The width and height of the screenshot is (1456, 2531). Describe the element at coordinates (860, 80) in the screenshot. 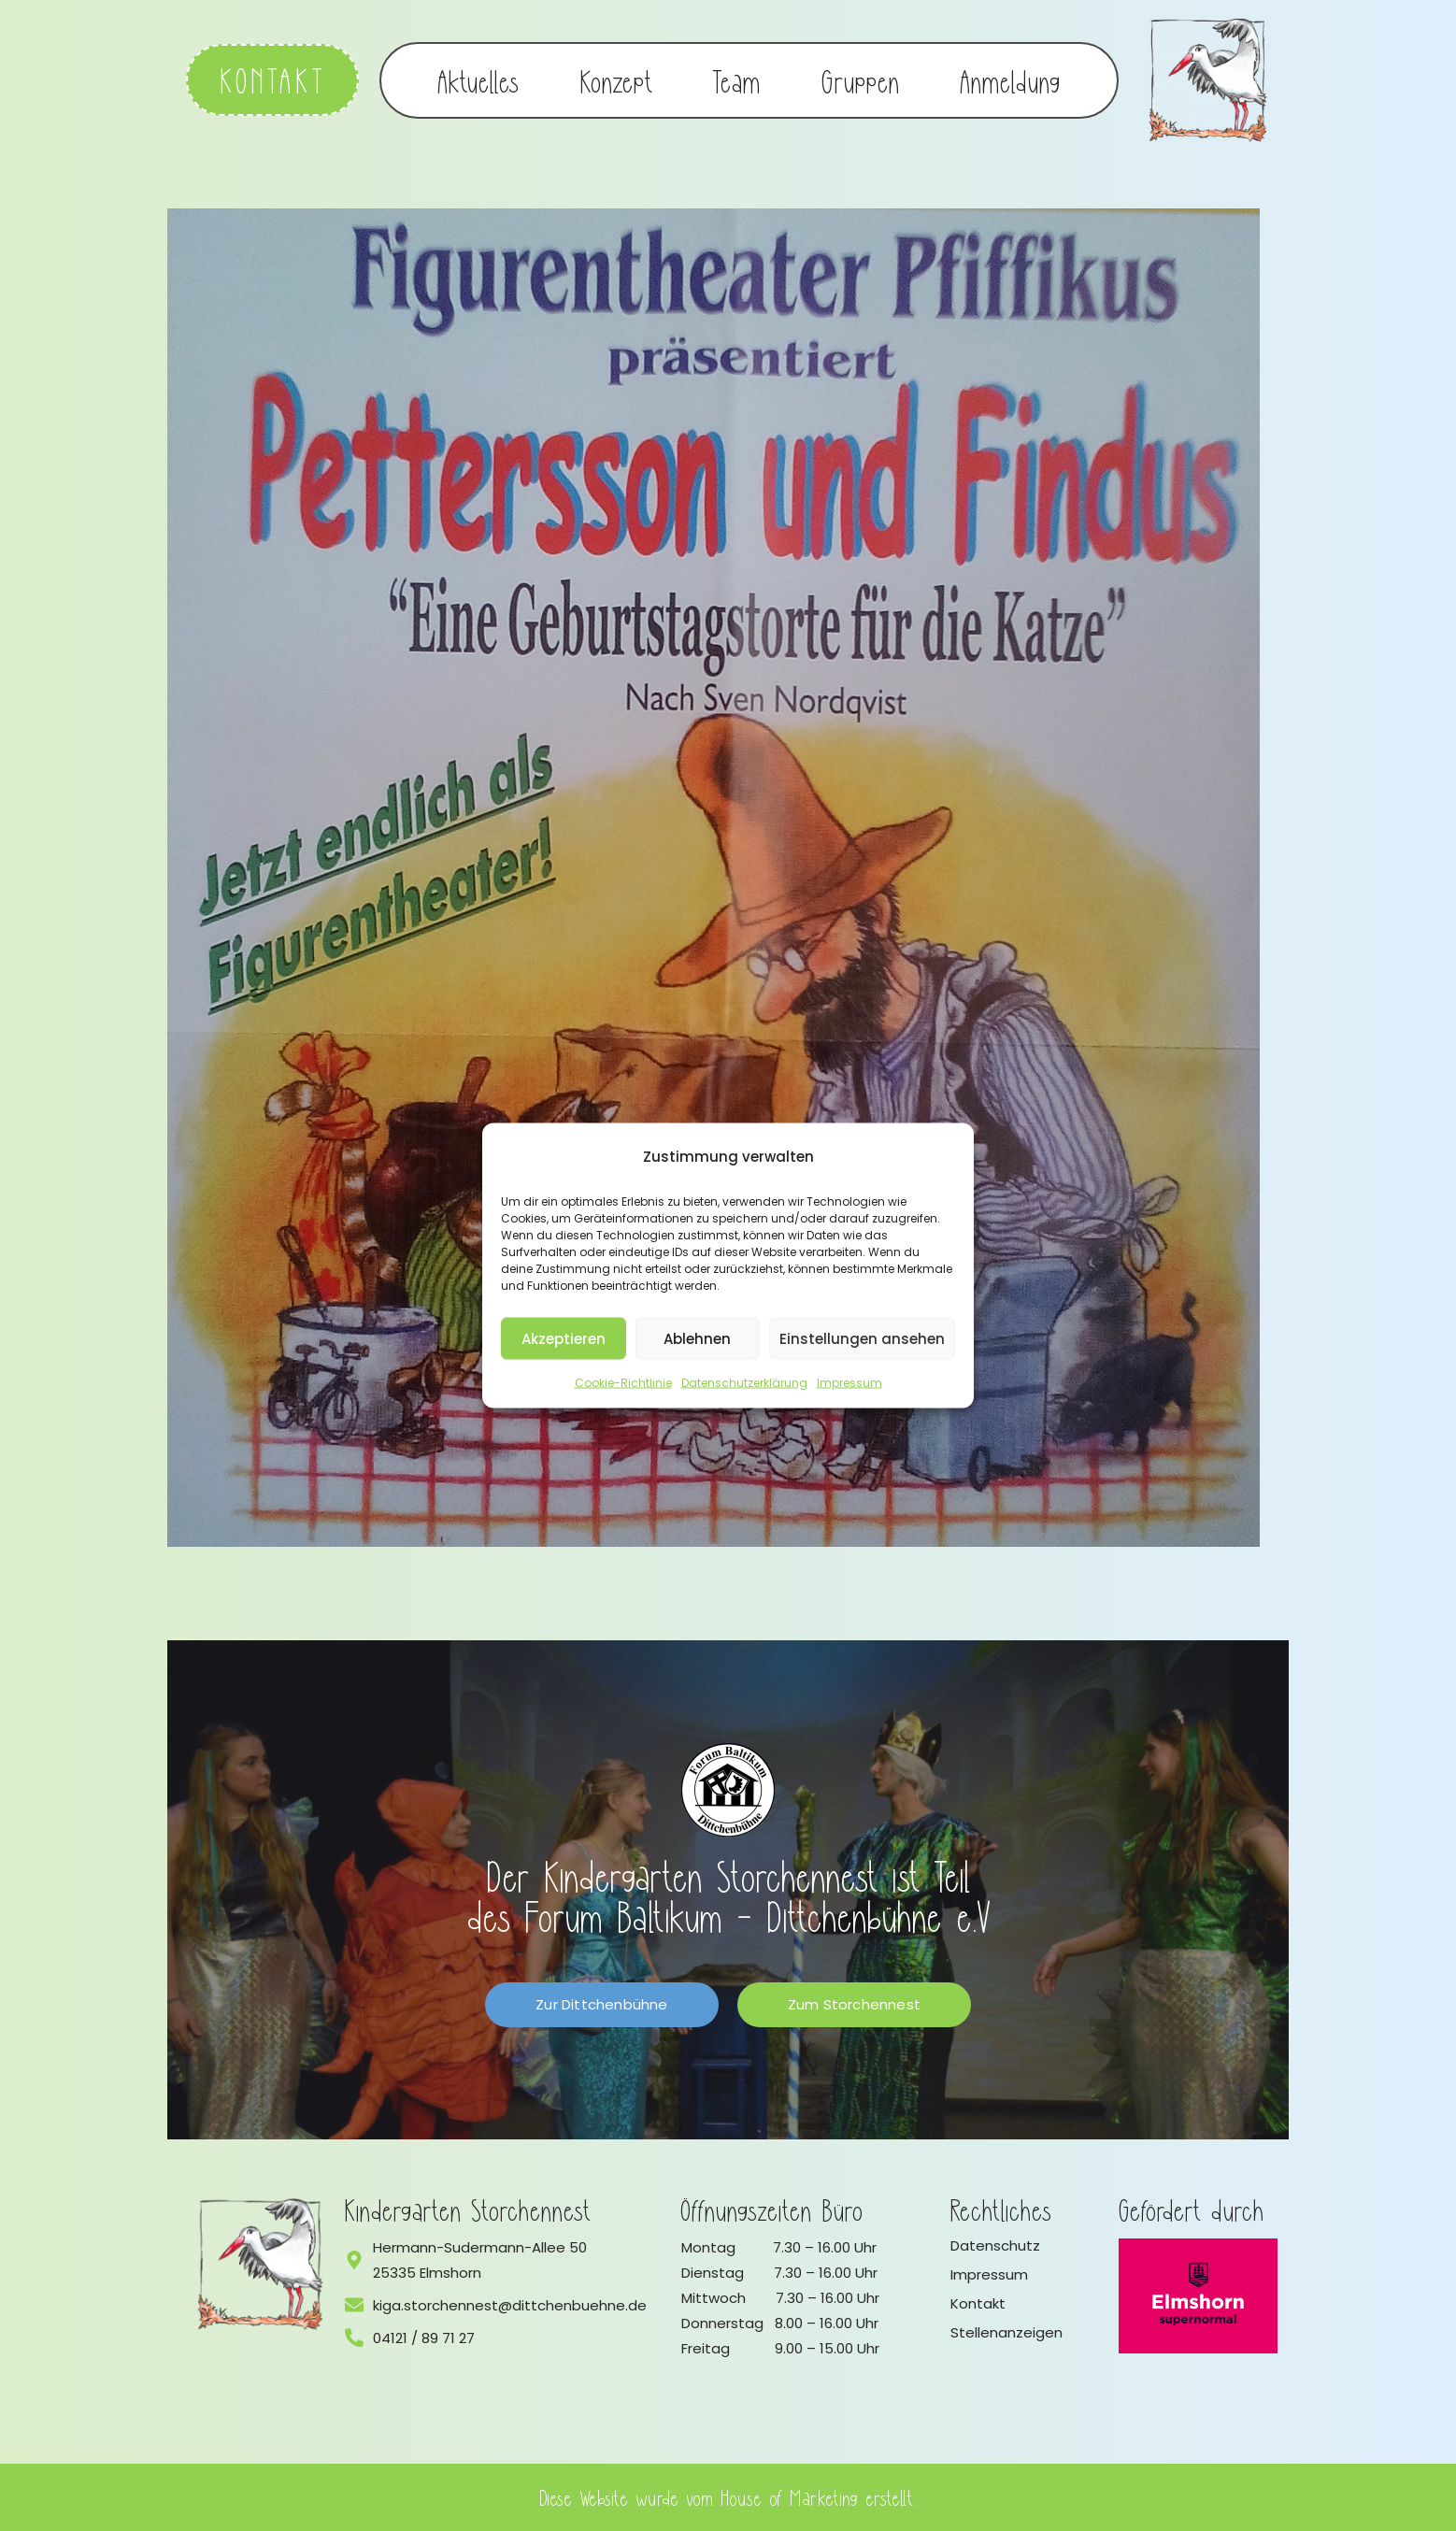

I see `Gruppen` at that location.